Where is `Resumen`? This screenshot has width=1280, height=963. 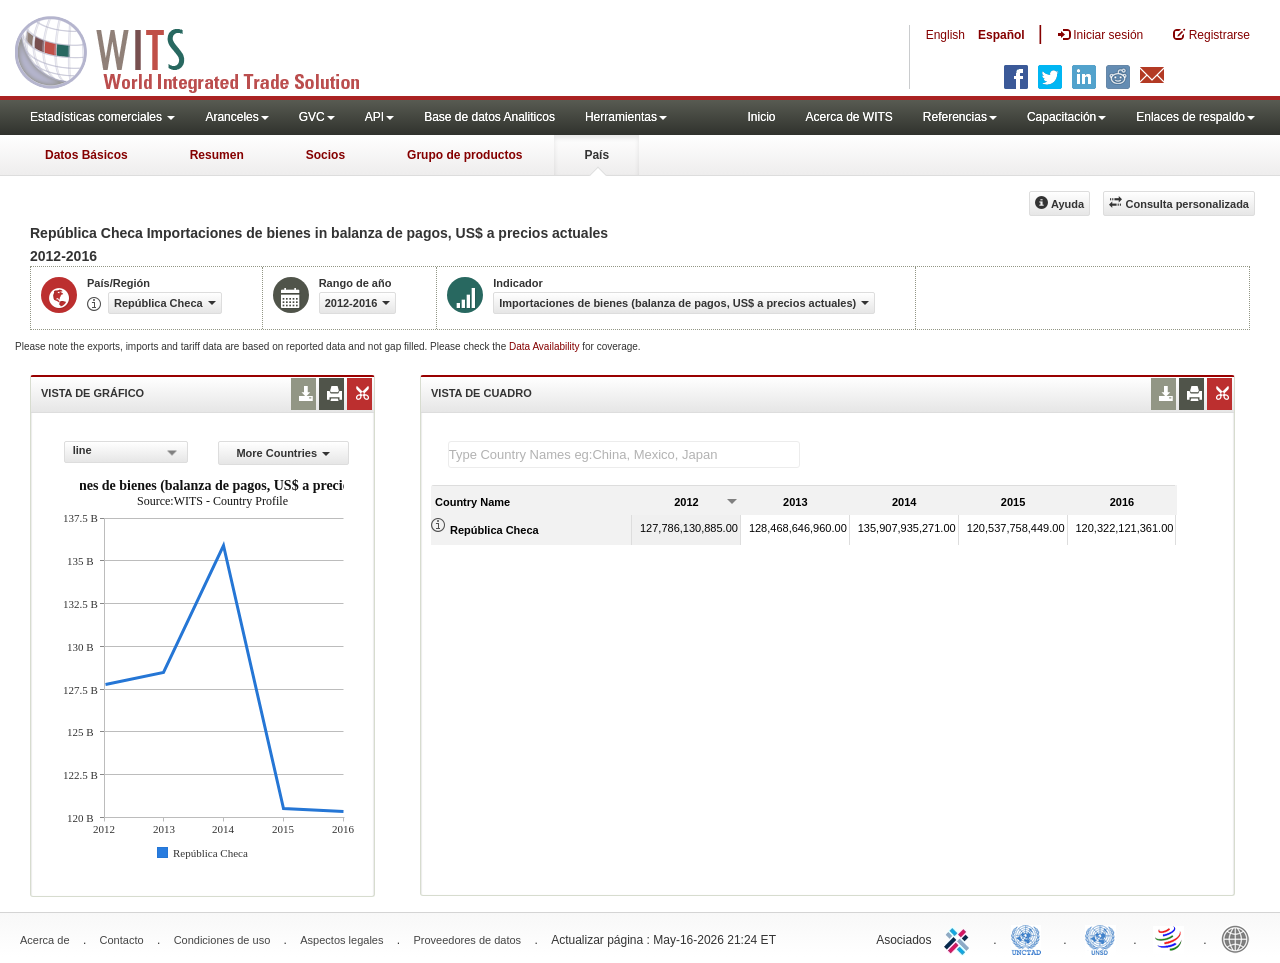
Resumen is located at coordinates (217, 155).